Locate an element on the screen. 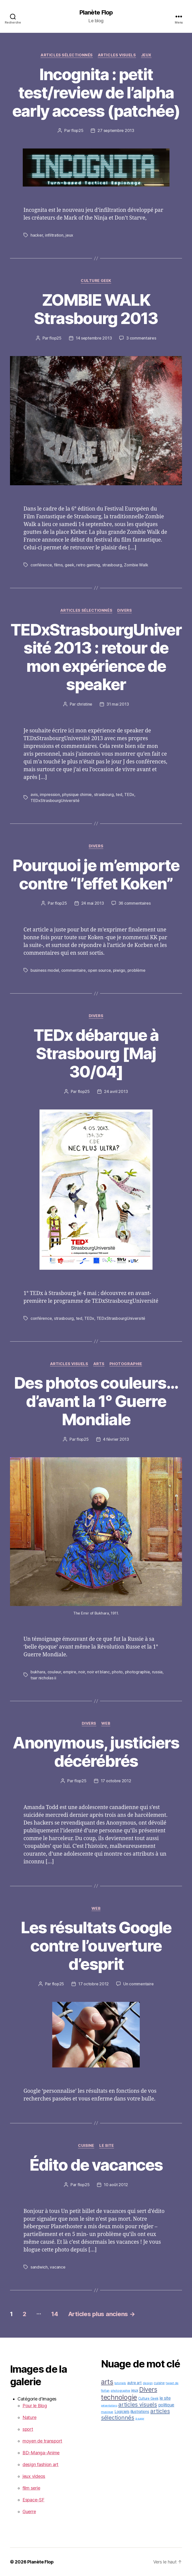  TEDx débarque à Strasbourg [Maj 30/04] is located at coordinates (96, 1053).